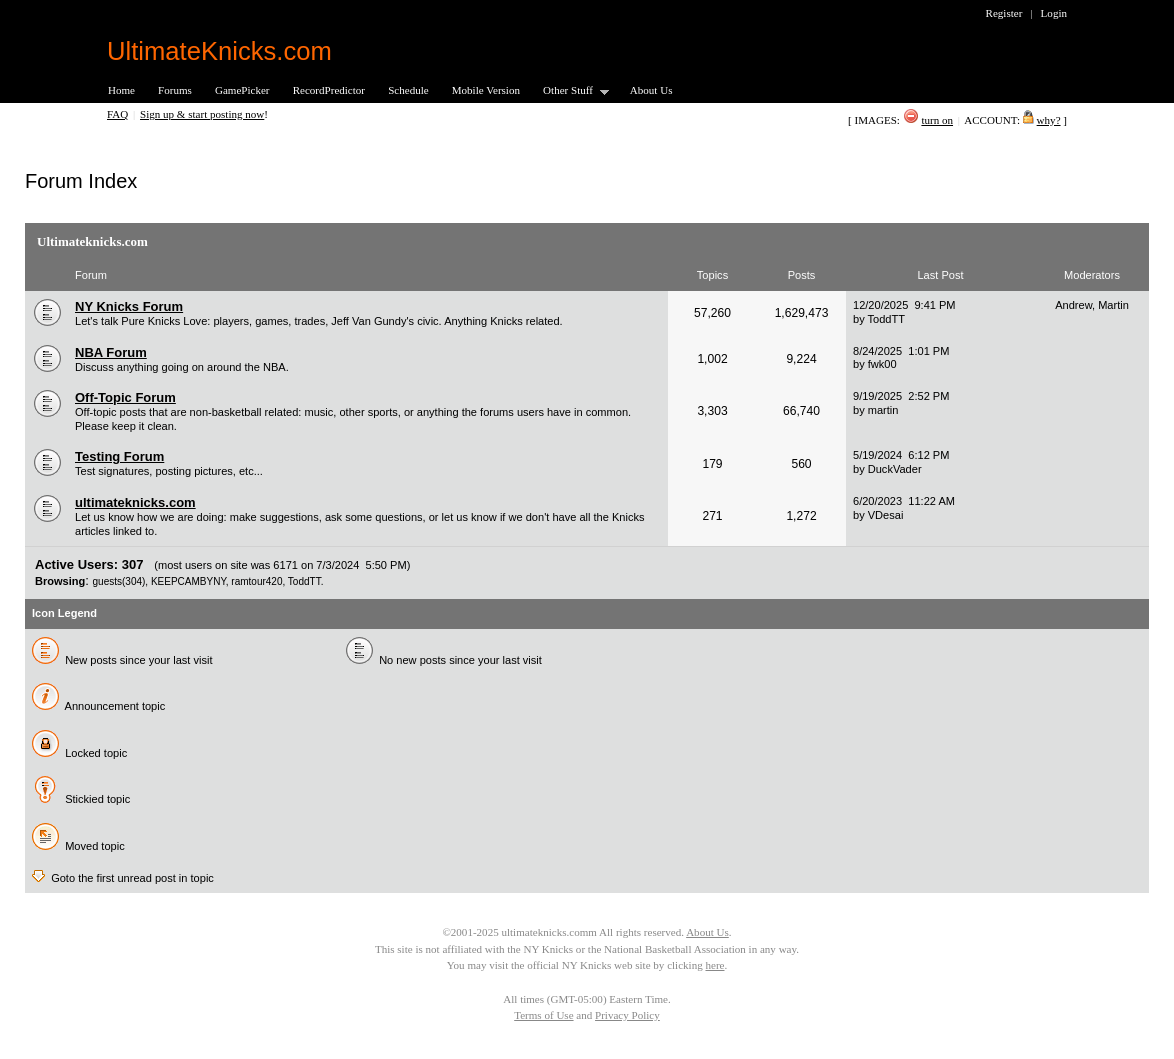 This screenshot has height=1059, width=1174. Describe the element at coordinates (937, 120) in the screenshot. I see `turn on` at that location.